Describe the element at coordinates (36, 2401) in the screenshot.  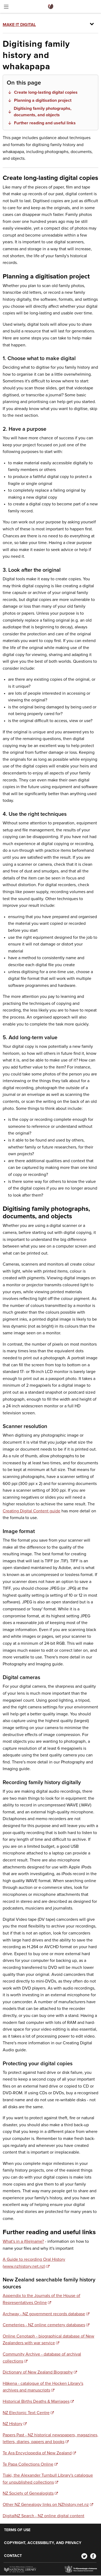
I see `Historical Births Deaths & Marriages` at that location.